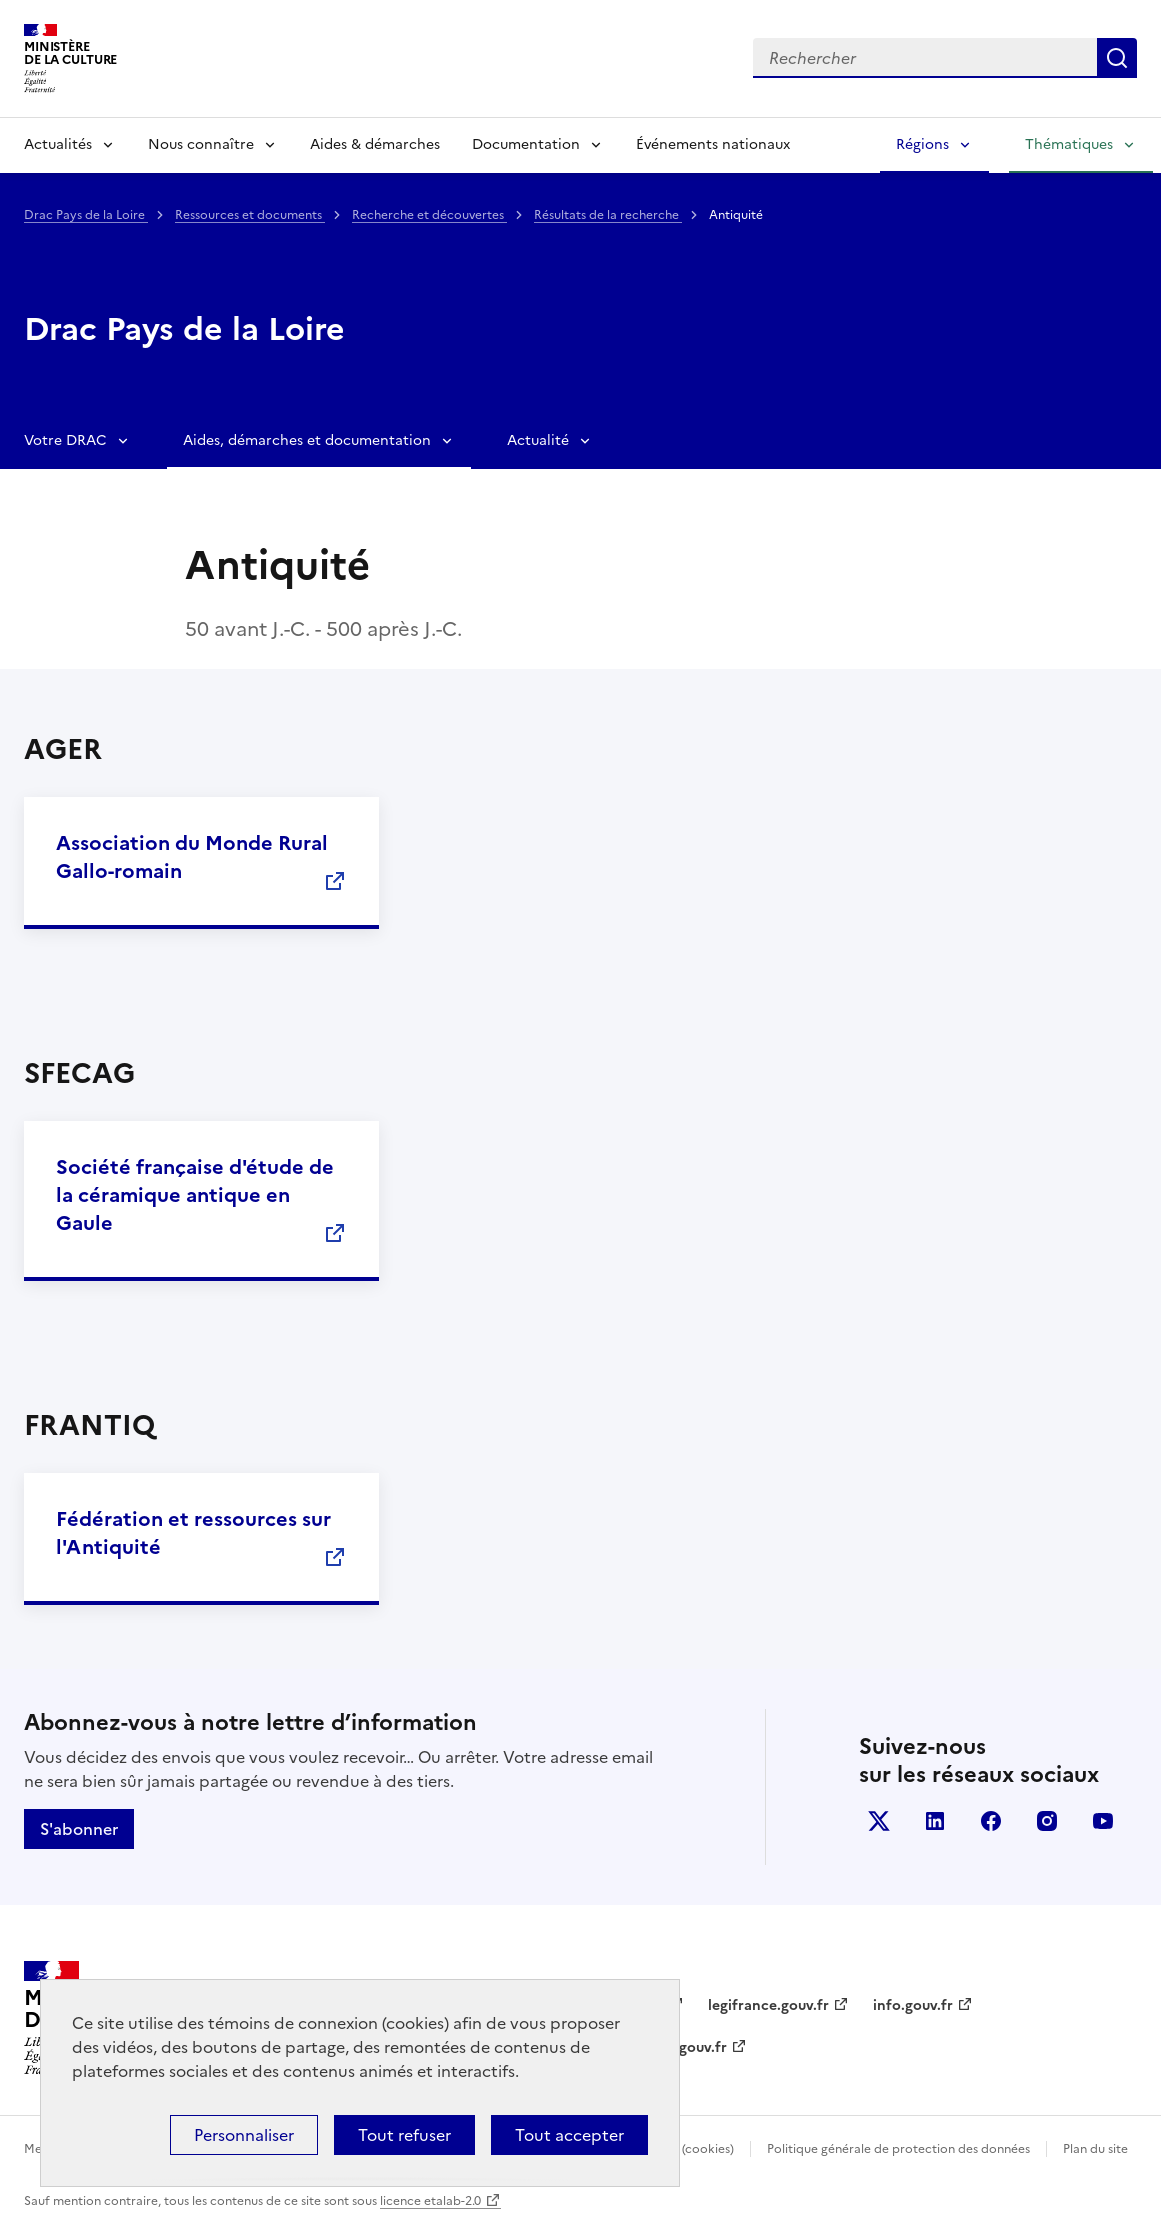 The width and height of the screenshot is (1161, 2227). I want to click on Aides, démarches et documentation, so click(307, 440).